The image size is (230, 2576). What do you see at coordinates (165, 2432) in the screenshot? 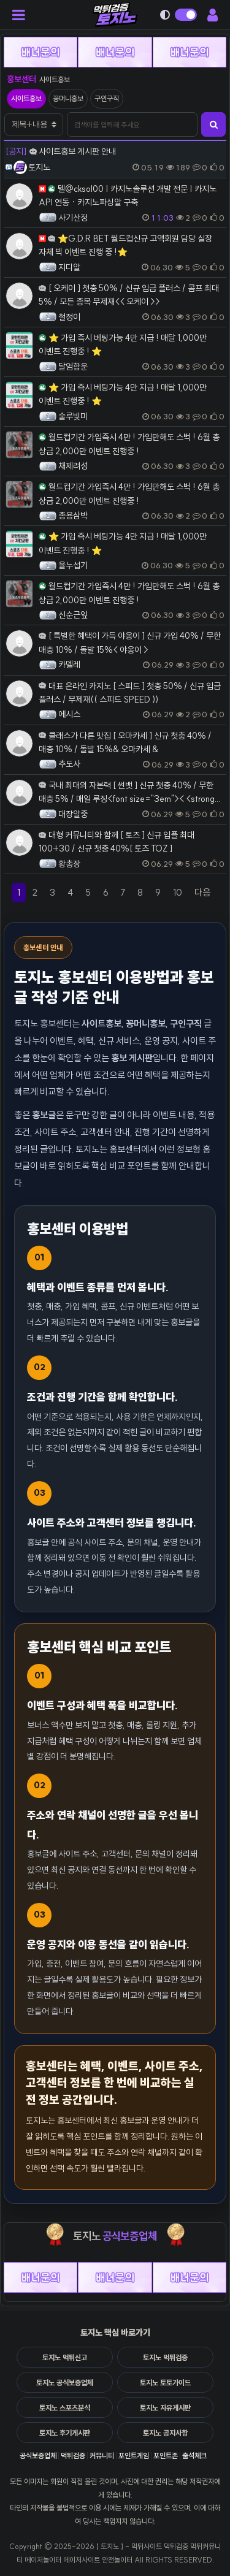
I see `토지노 공지사항` at bounding box center [165, 2432].